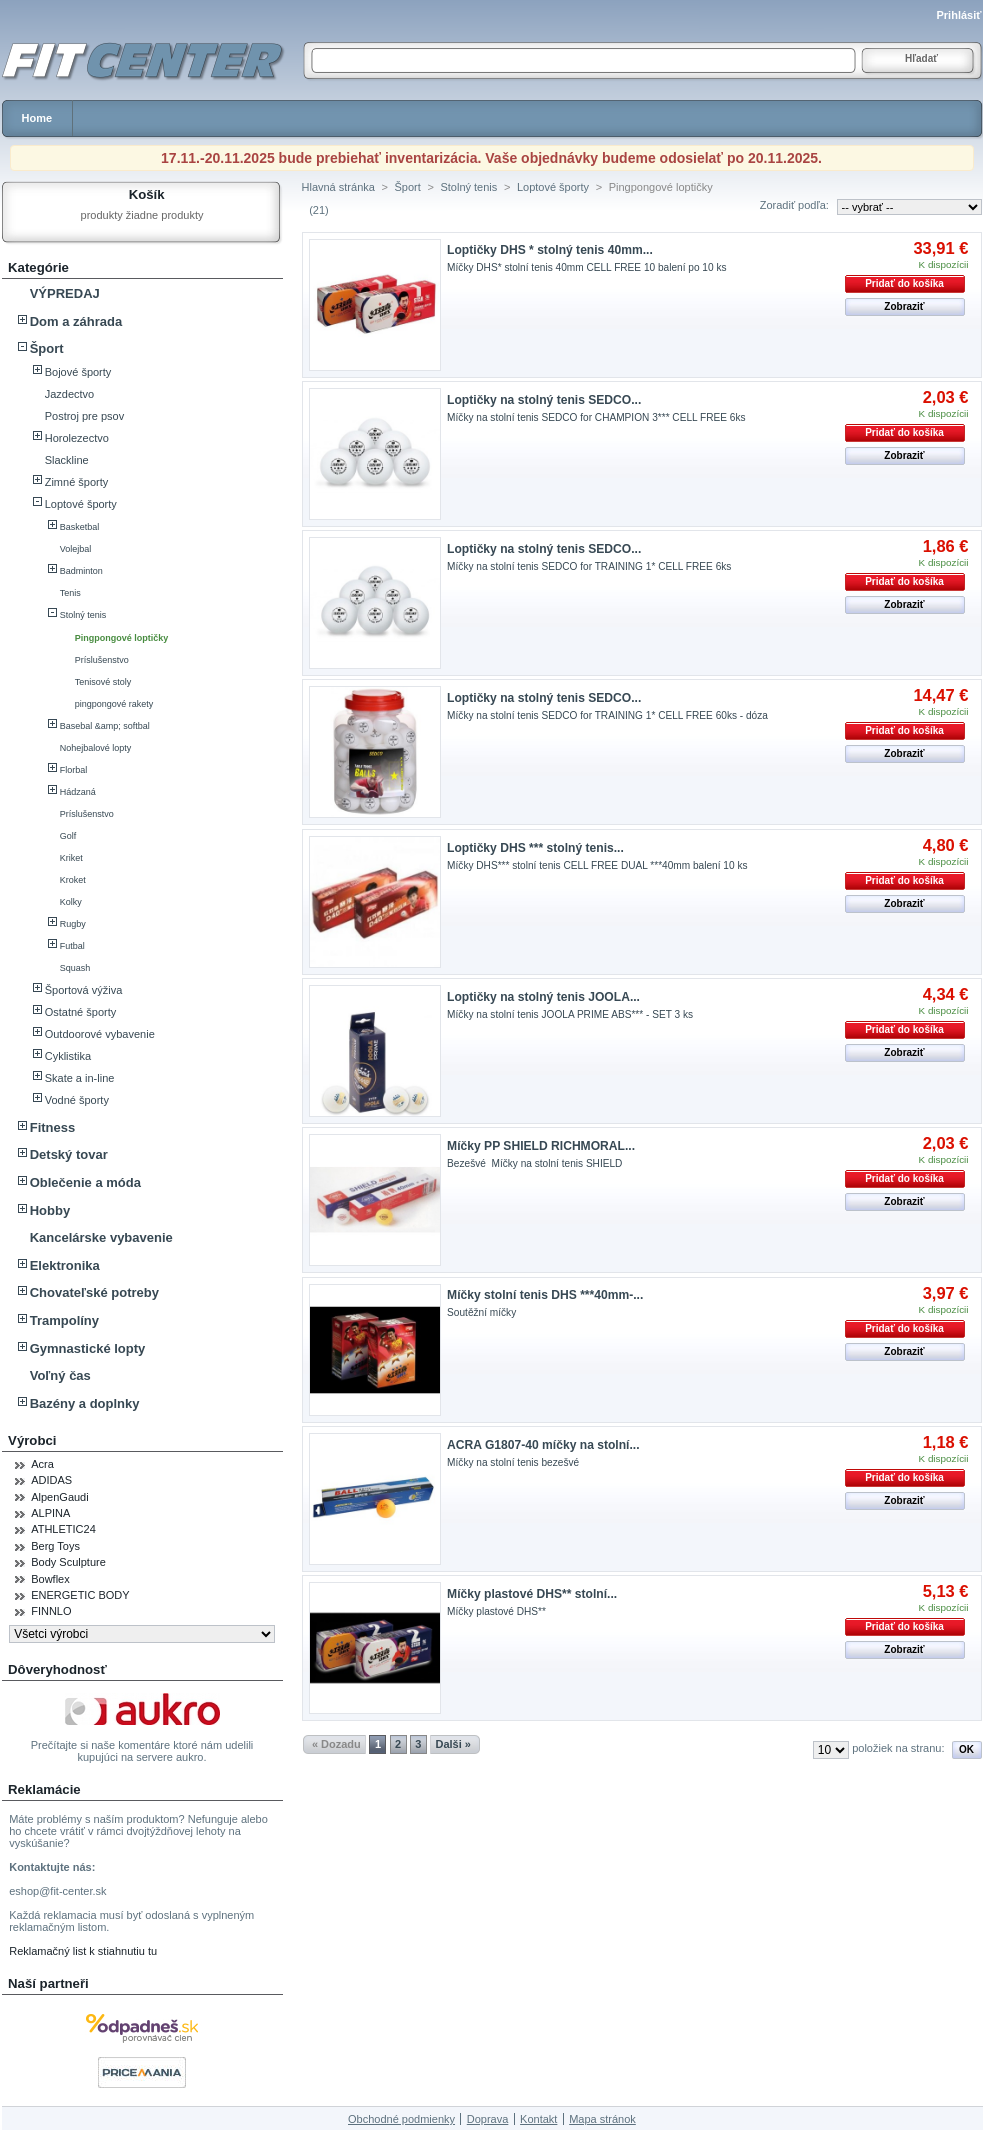 This screenshot has width=983, height=2132. I want to click on Kriket, so click(71, 858).